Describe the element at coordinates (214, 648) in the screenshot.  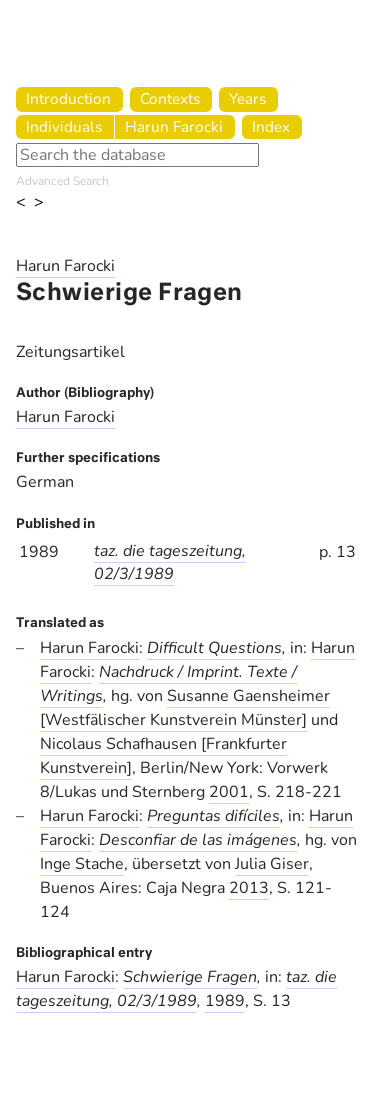
I see `Difficult Questions` at that location.